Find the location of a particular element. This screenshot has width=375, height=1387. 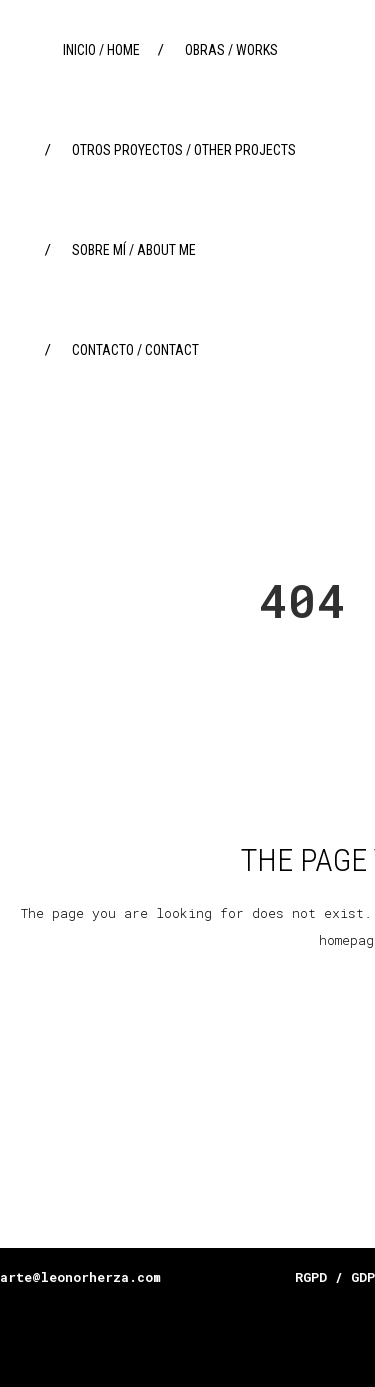

arte@leonorherza.com is located at coordinates (80, 1277).